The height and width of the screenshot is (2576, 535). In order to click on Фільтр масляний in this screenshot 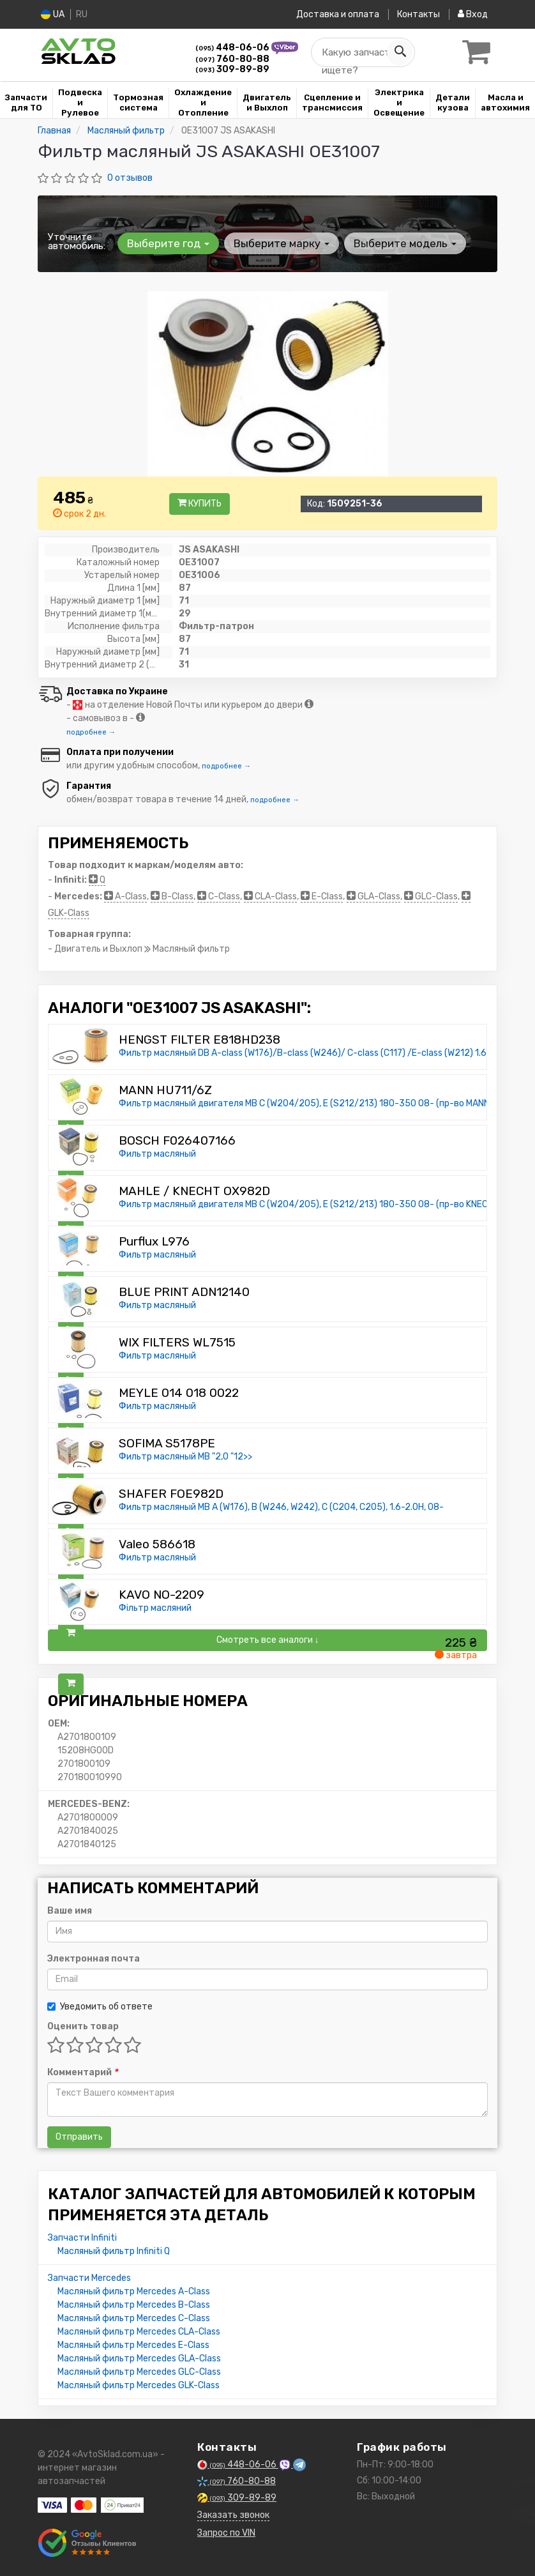, I will do `click(155, 1608)`.